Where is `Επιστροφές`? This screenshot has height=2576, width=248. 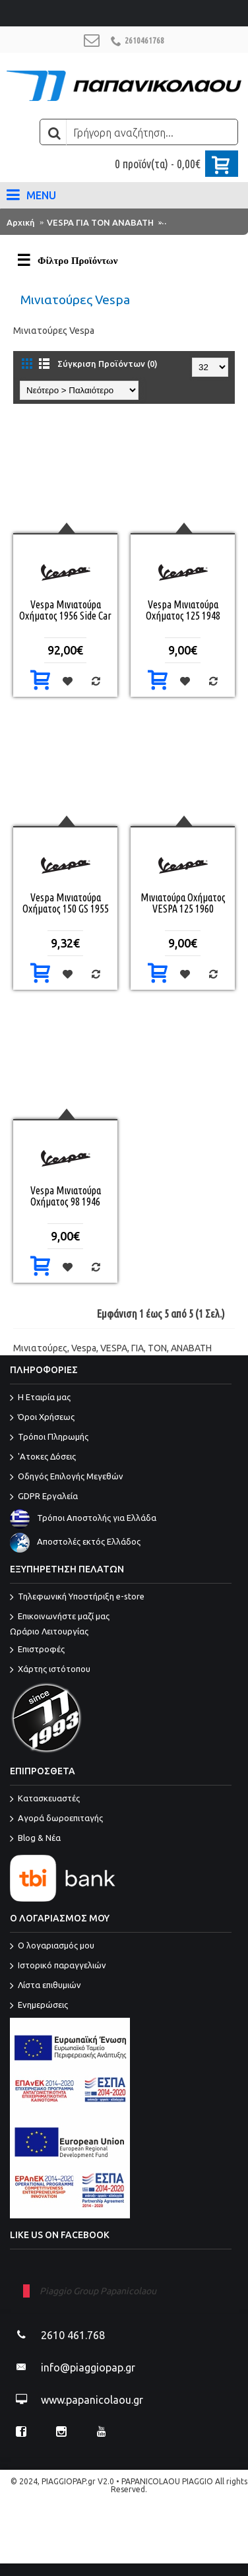 Επιστροφές is located at coordinates (37, 1650).